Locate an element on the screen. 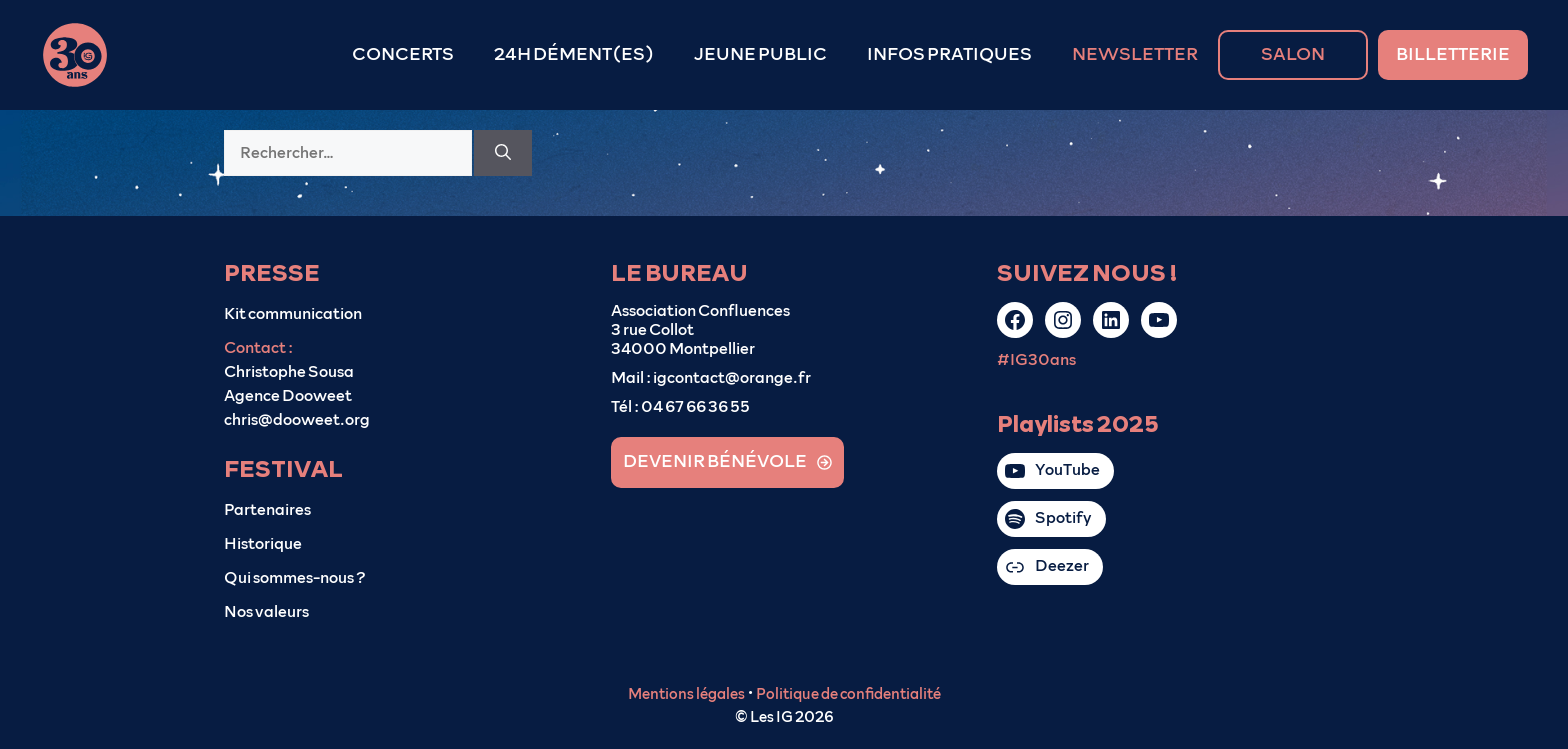 The height and width of the screenshot is (749, 1568). 24H DÉMENT(ES) is located at coordinates (574, 55).